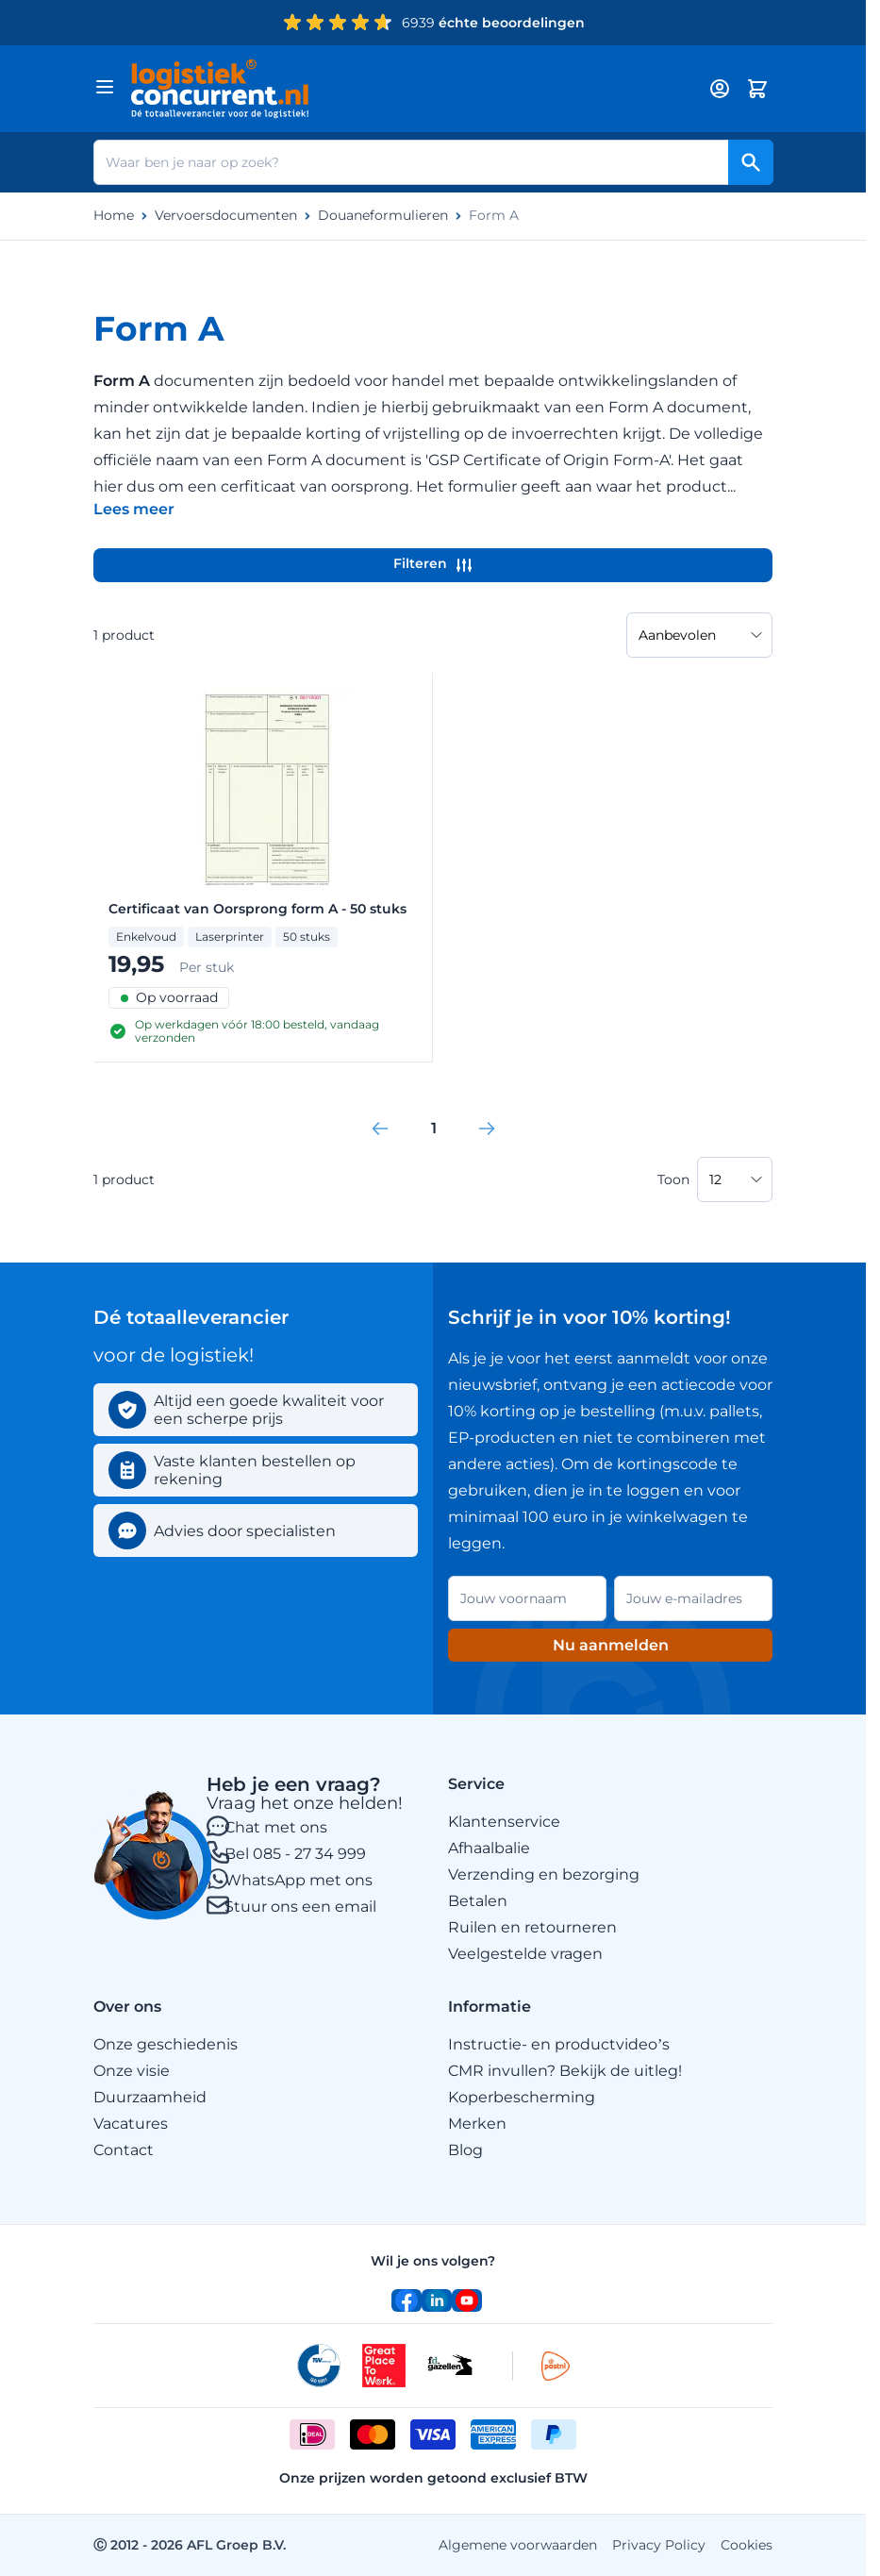  What do you see at coordinates (504, 1822) in the screenshot?
I see `Klantenservice` at bounding box center [504, 1822].